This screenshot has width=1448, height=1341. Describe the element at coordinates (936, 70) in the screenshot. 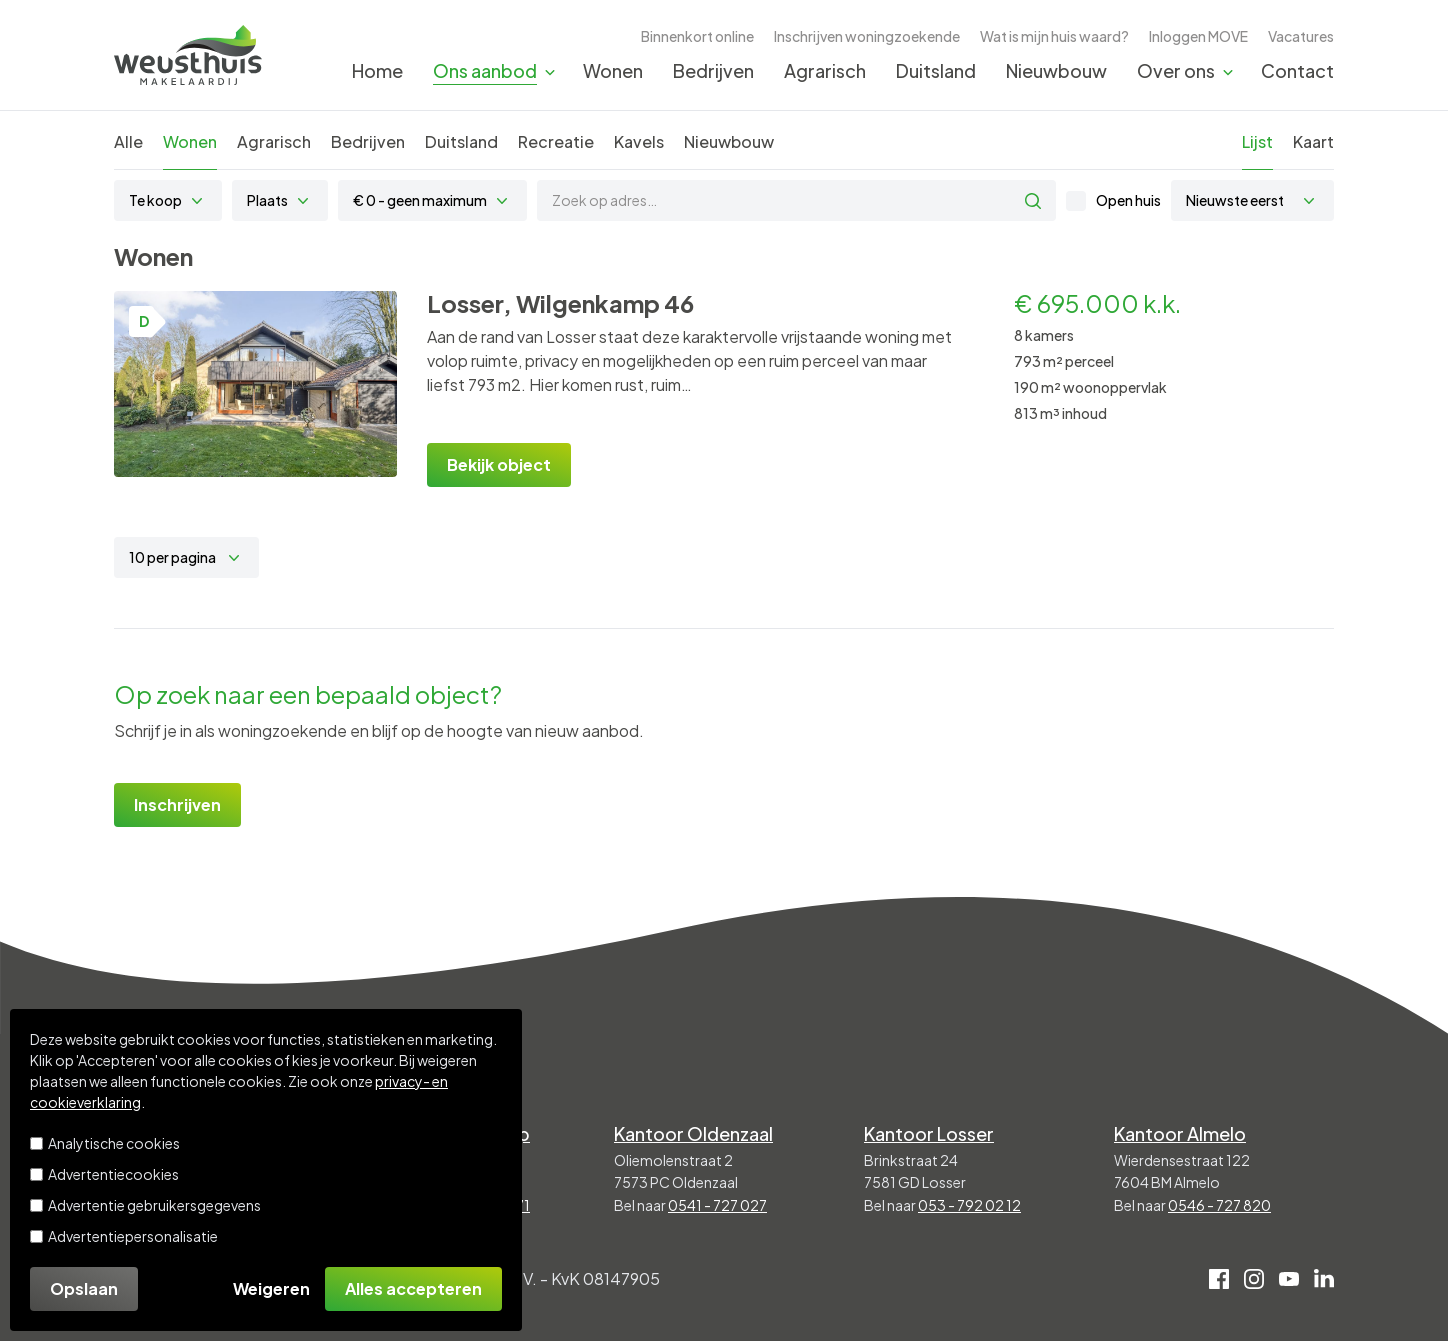

I see `Duitsland` at that location.